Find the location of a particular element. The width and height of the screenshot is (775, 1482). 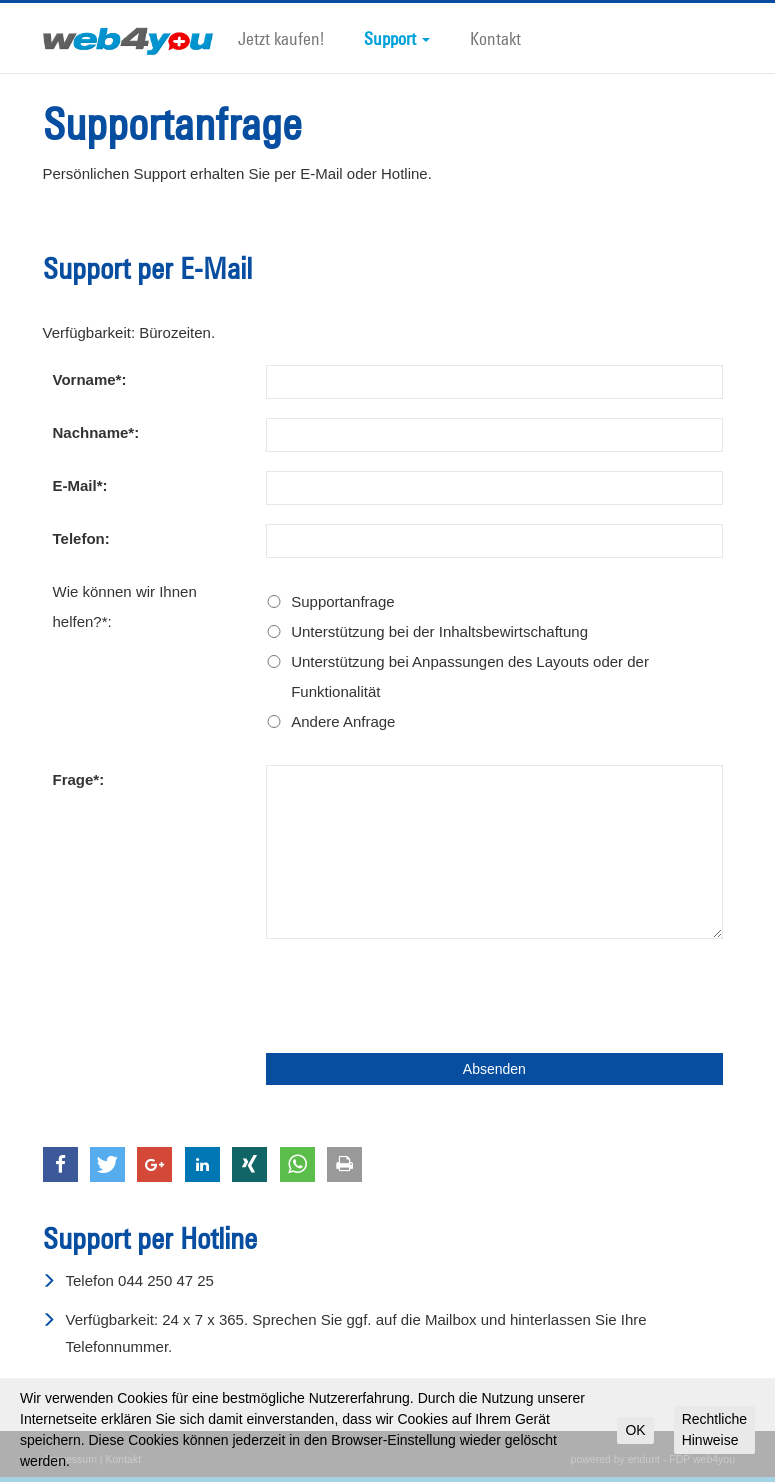

Telefon: is located at coordinates (81, 538).